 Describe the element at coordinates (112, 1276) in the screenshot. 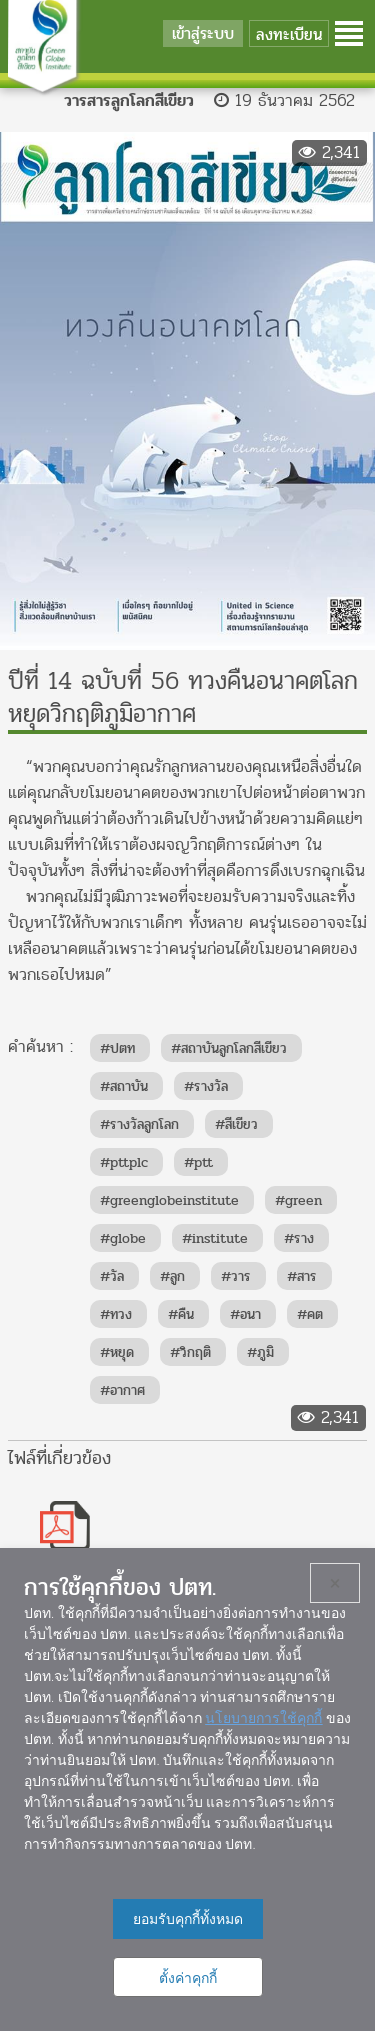

I see `#วัล` at that location.